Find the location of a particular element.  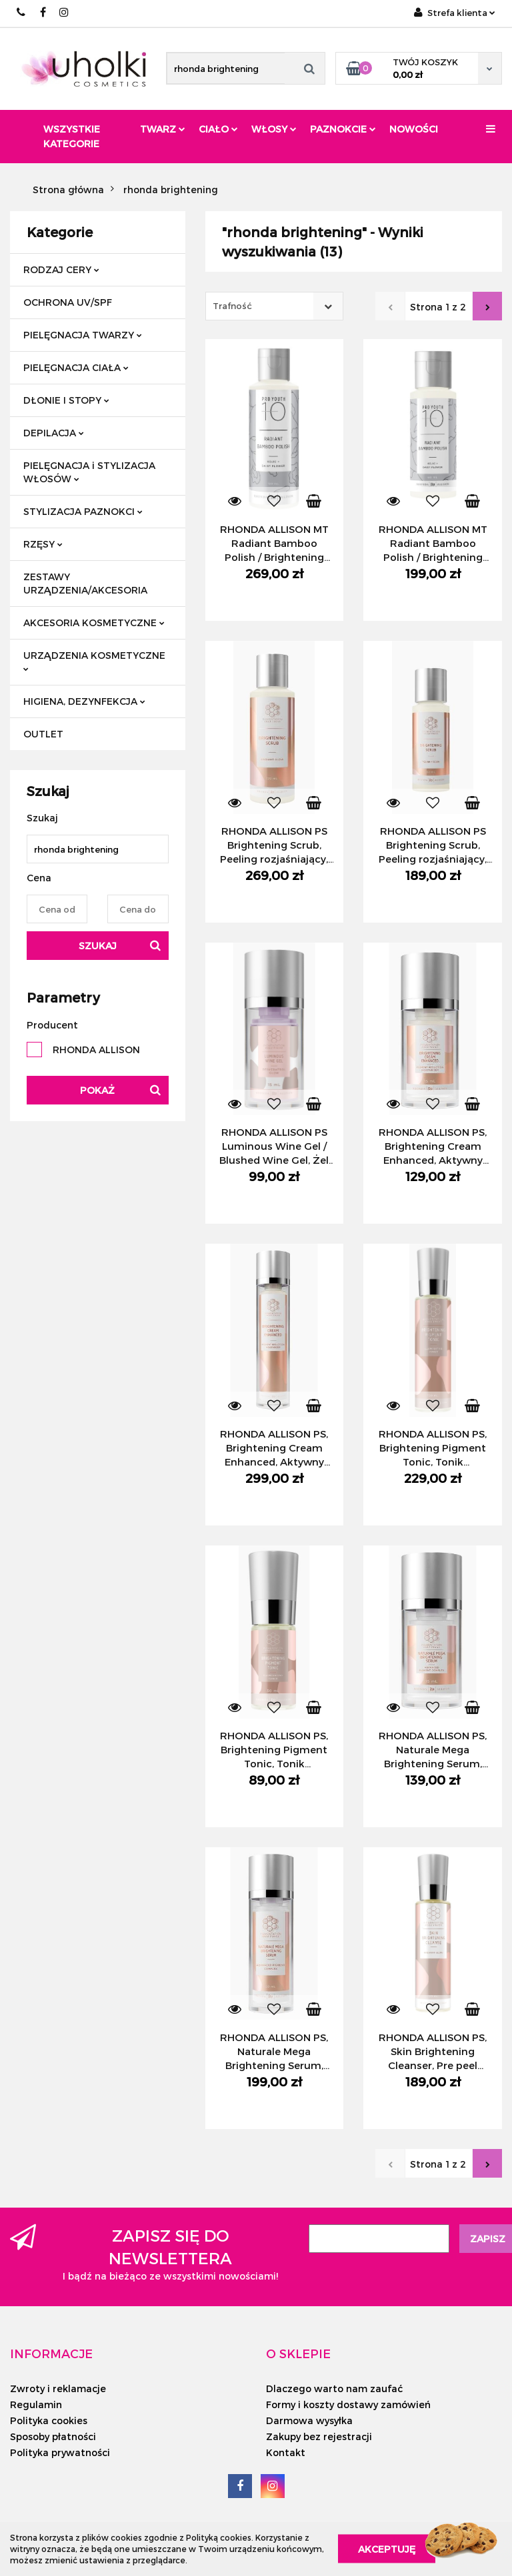

DEPILACJA is located at coordinates (53, 432).